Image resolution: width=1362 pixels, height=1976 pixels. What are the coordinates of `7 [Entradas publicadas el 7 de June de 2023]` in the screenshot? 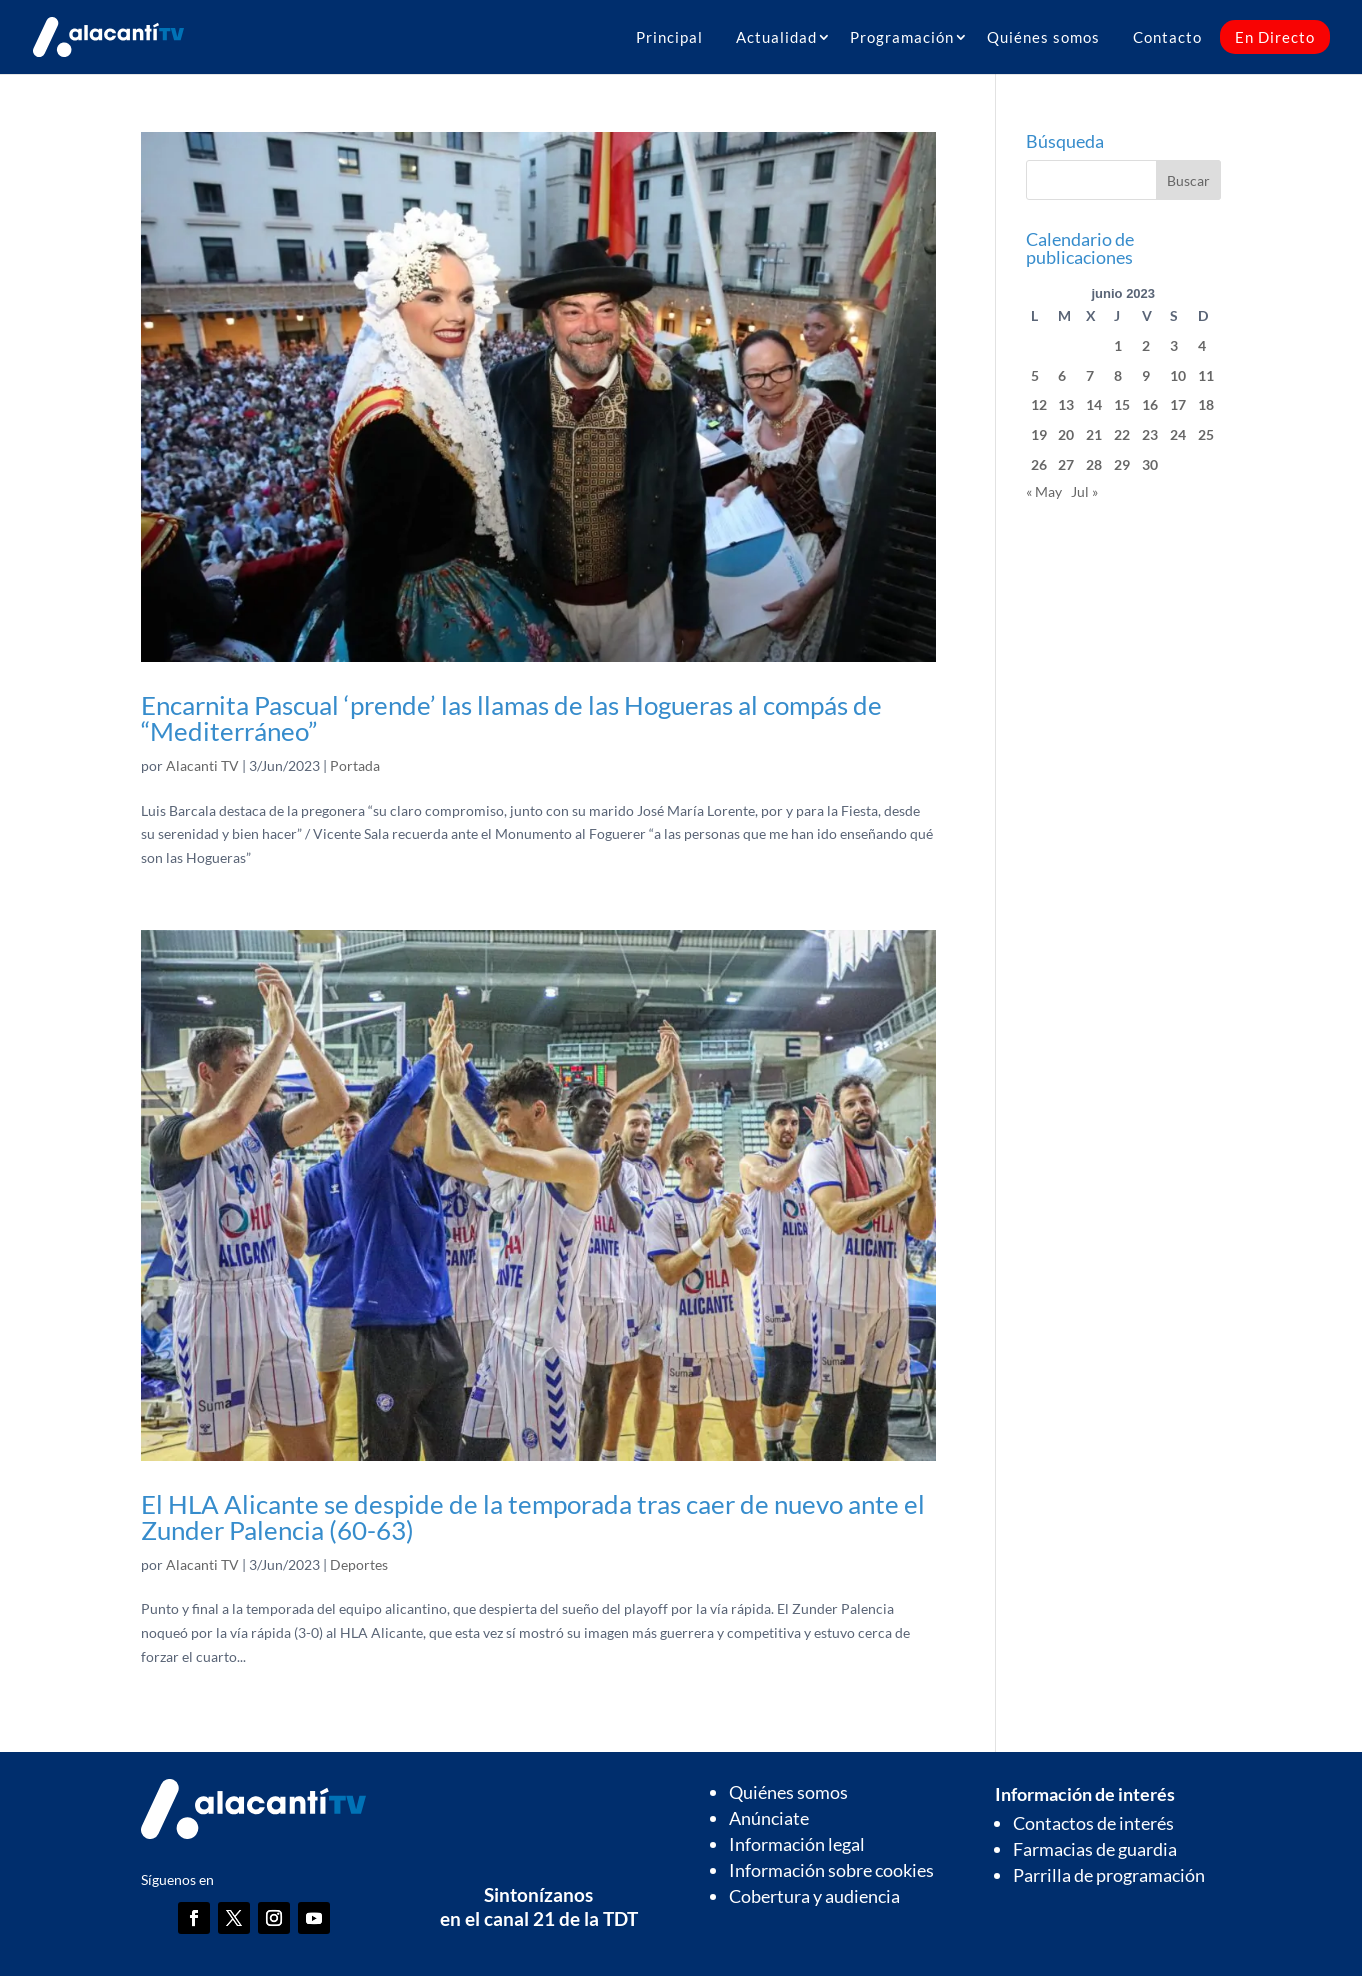 It's located at (1090, 375).